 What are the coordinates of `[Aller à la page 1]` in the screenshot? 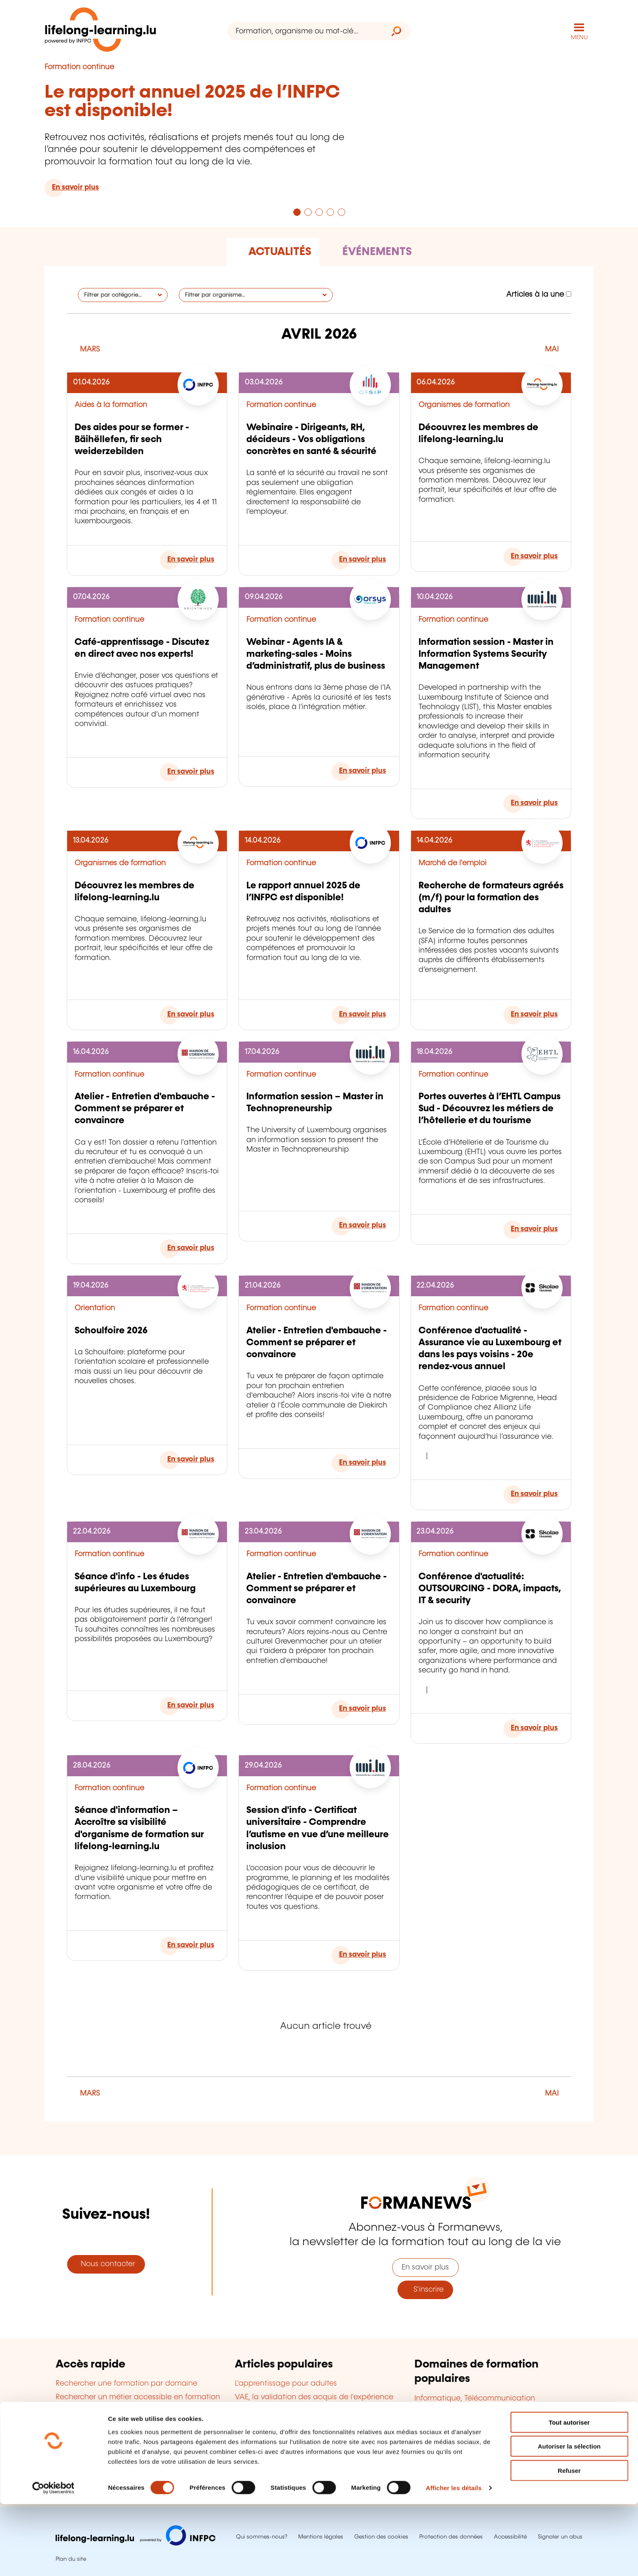 It's located at (297, 211).